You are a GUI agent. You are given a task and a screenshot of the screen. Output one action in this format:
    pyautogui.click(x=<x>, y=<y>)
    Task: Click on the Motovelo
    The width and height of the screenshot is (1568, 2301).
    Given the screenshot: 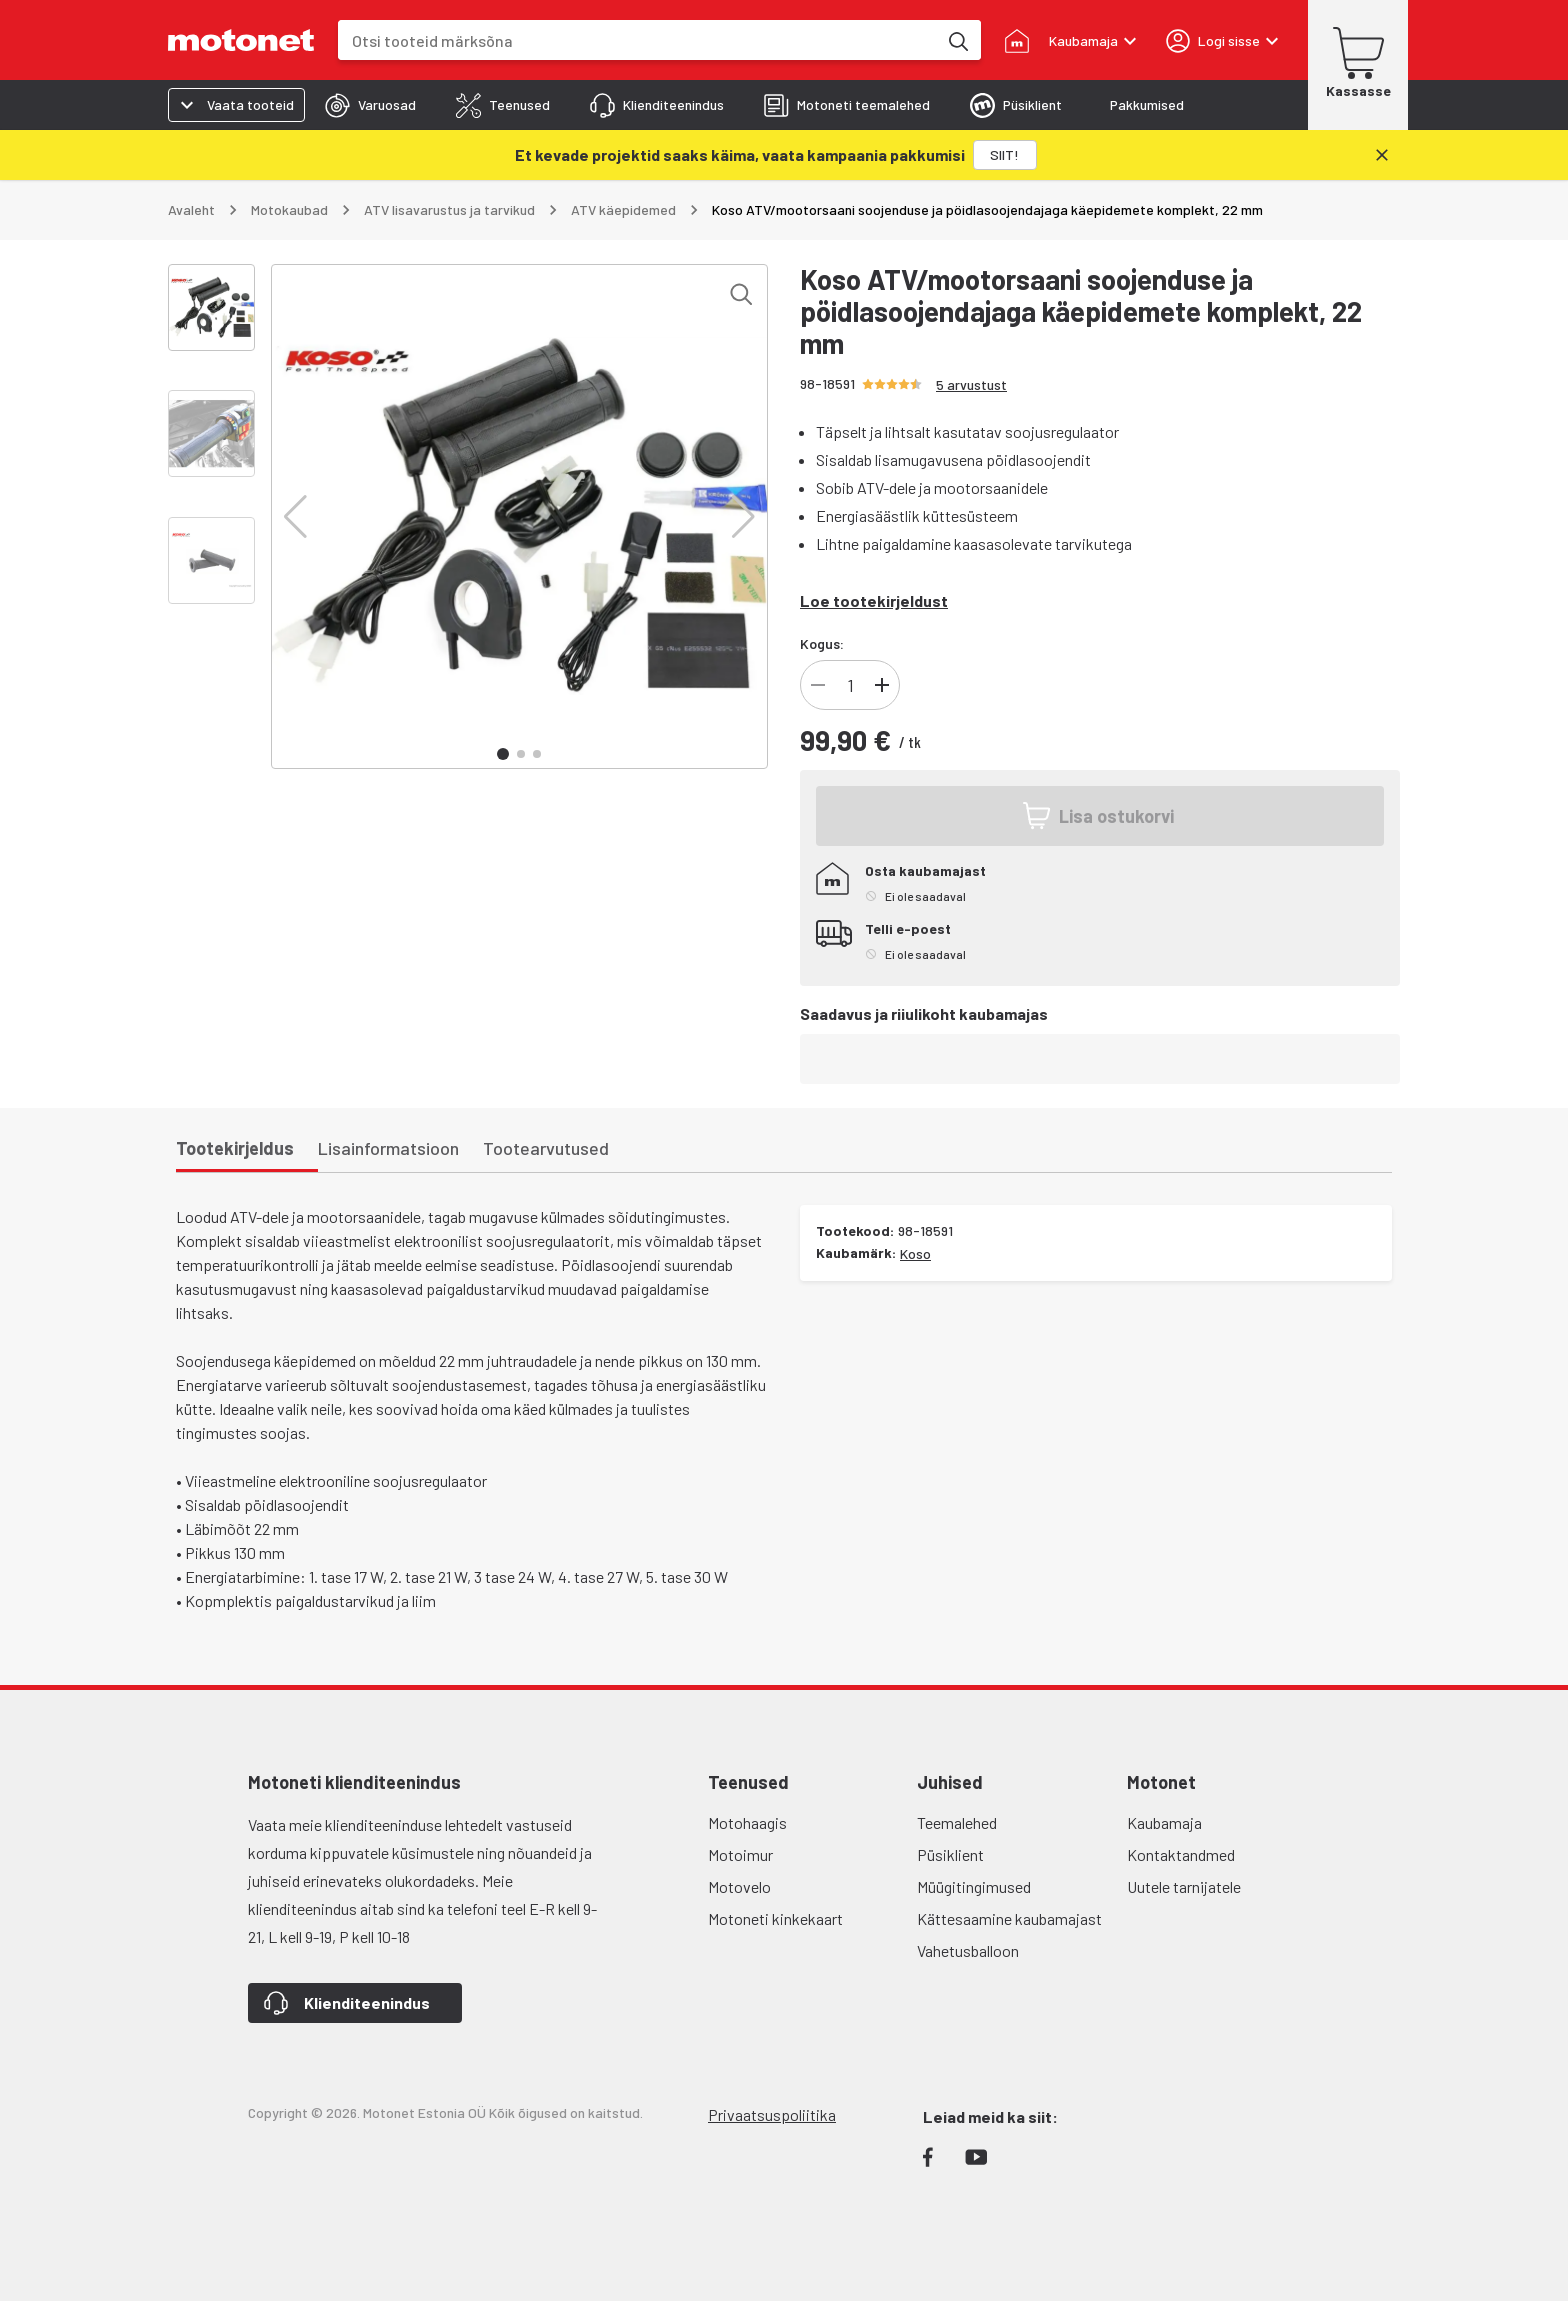 What is the action you would take?
    pyautogui.click(x=739, y=1886)
    